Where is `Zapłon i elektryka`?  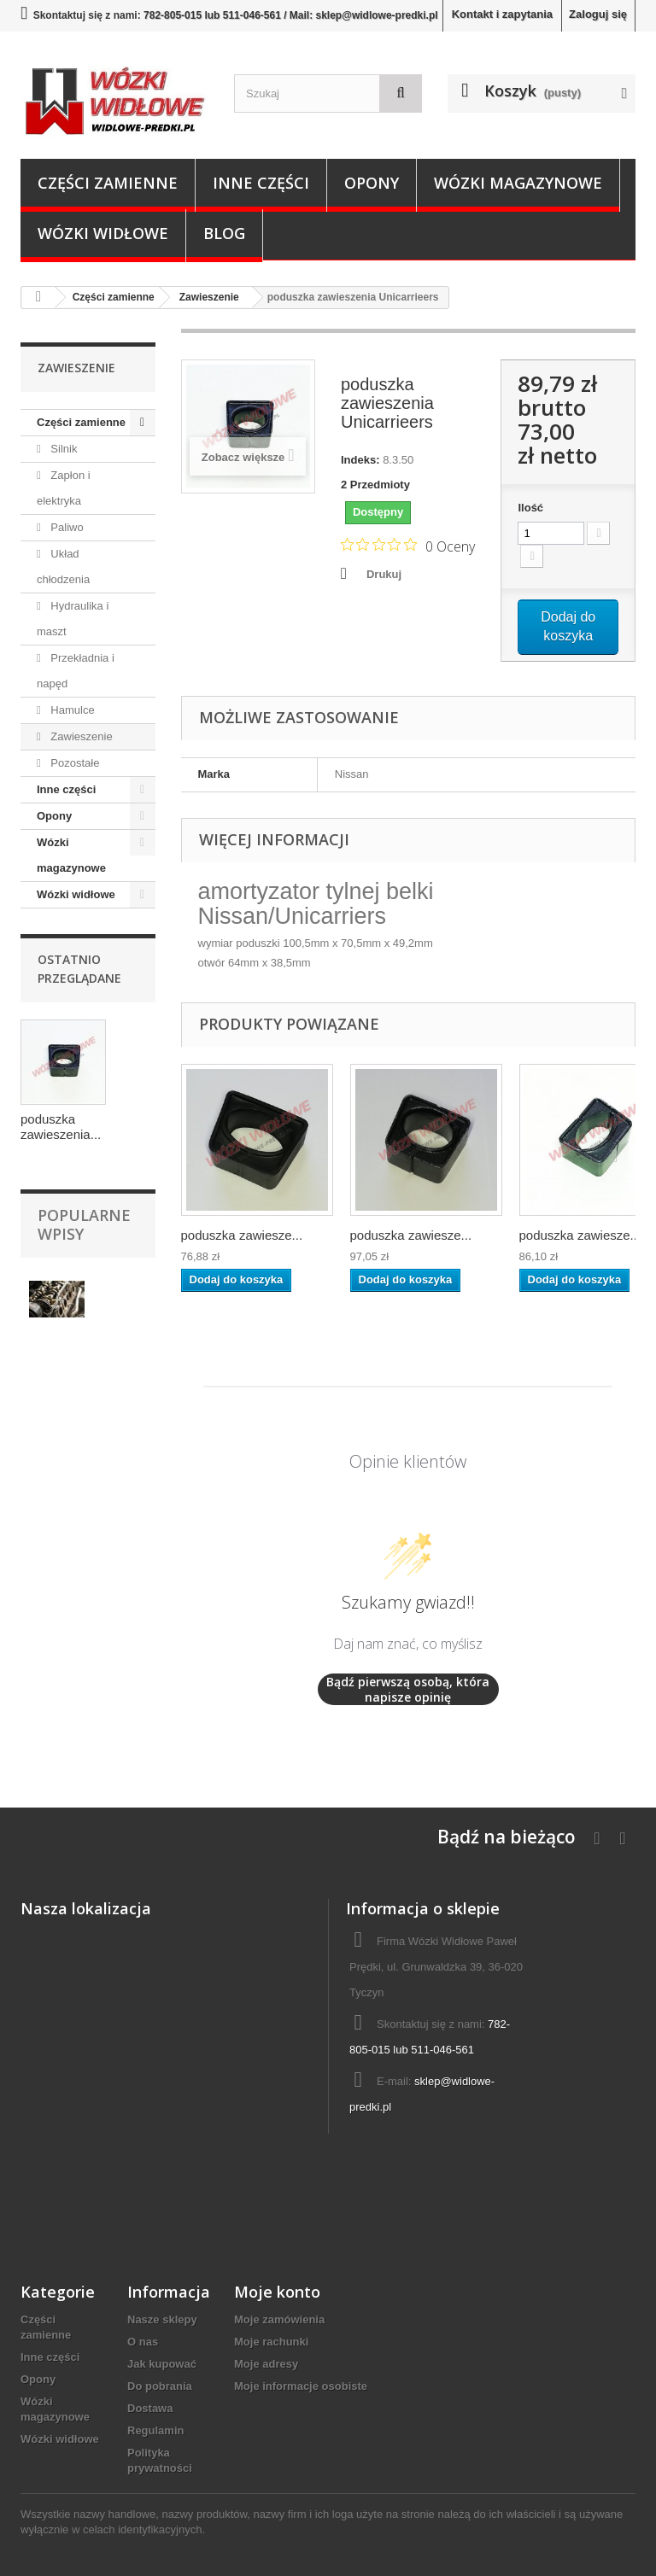 Zapłon i elektryka is located at coordinates (64, 488).